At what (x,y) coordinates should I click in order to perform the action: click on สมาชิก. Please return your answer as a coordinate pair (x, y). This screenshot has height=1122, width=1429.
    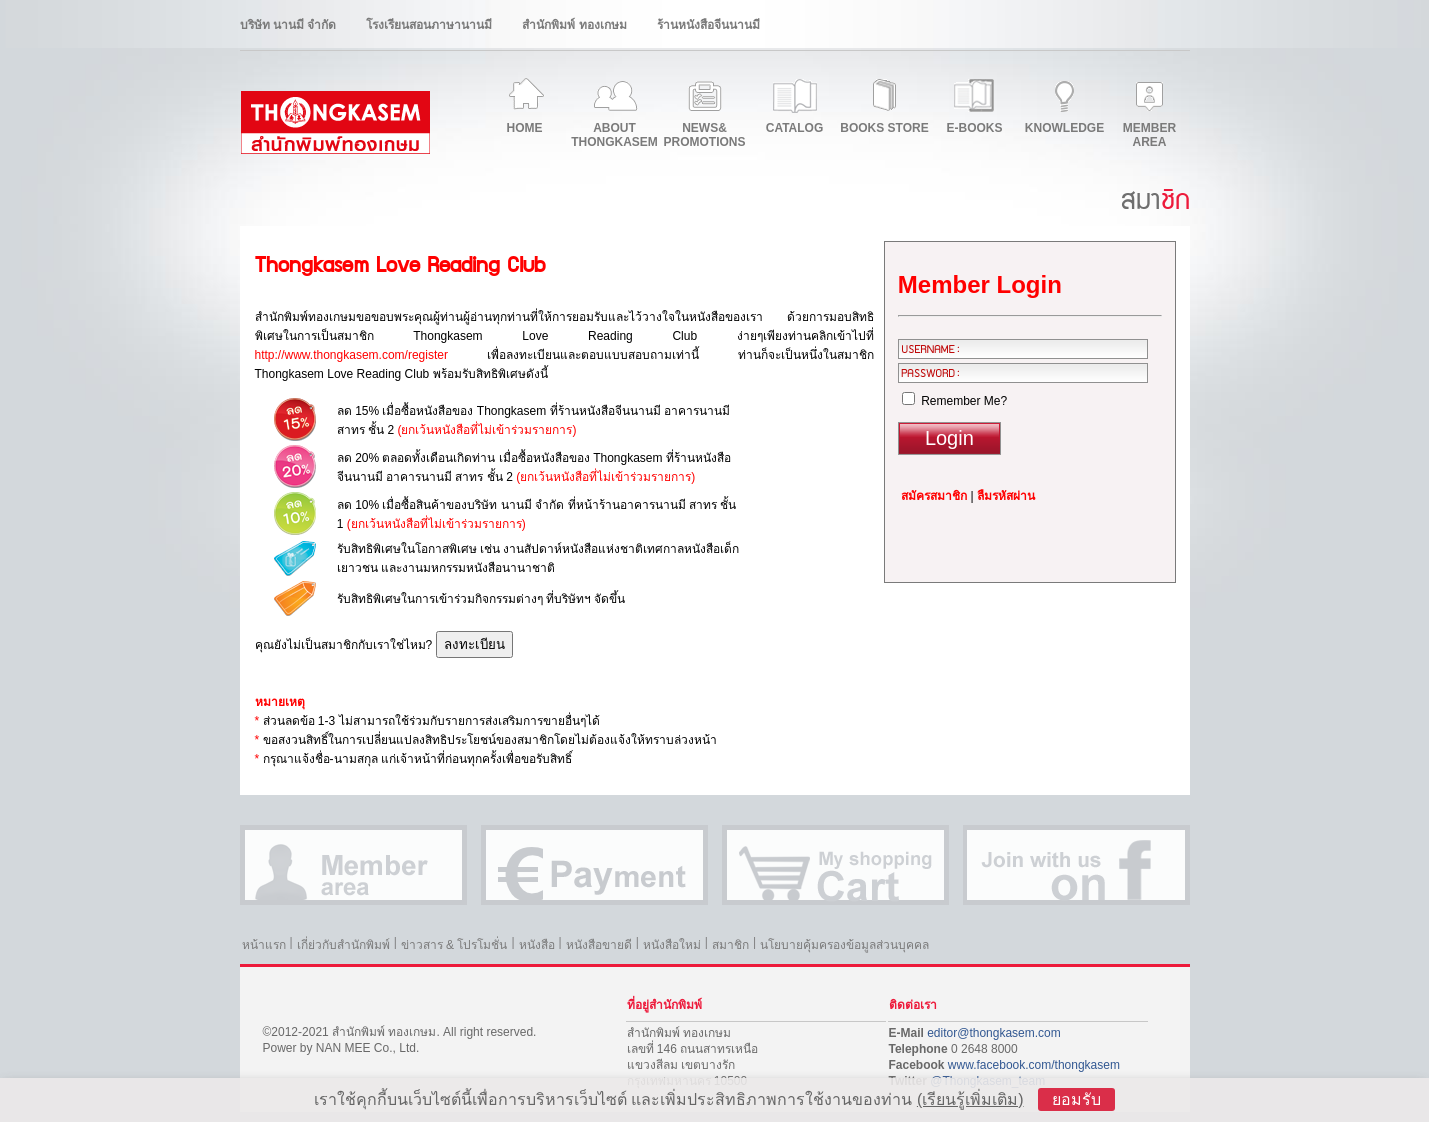
    Looking at the image, I should click on (730, 945).